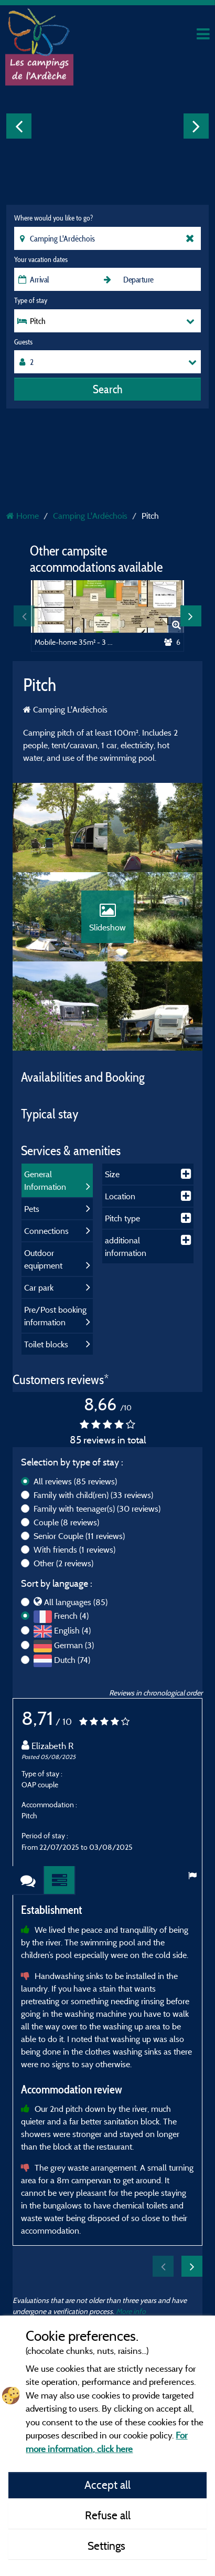 Image resolution: width=215 pixels, height=2576 pixels. I want to click on Settings, so click(108, 2545).